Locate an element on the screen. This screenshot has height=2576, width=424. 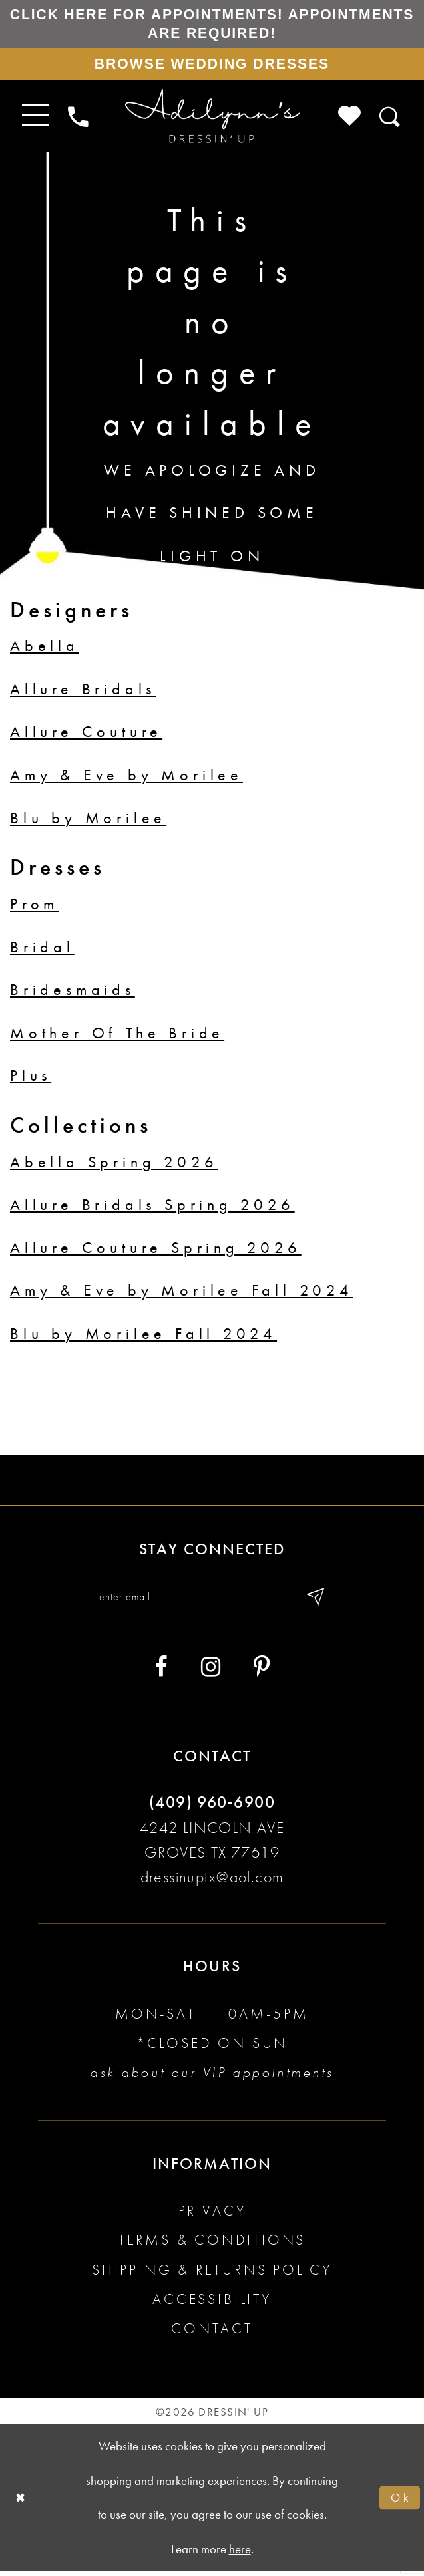
Abella is located at coordinates (44, 650).